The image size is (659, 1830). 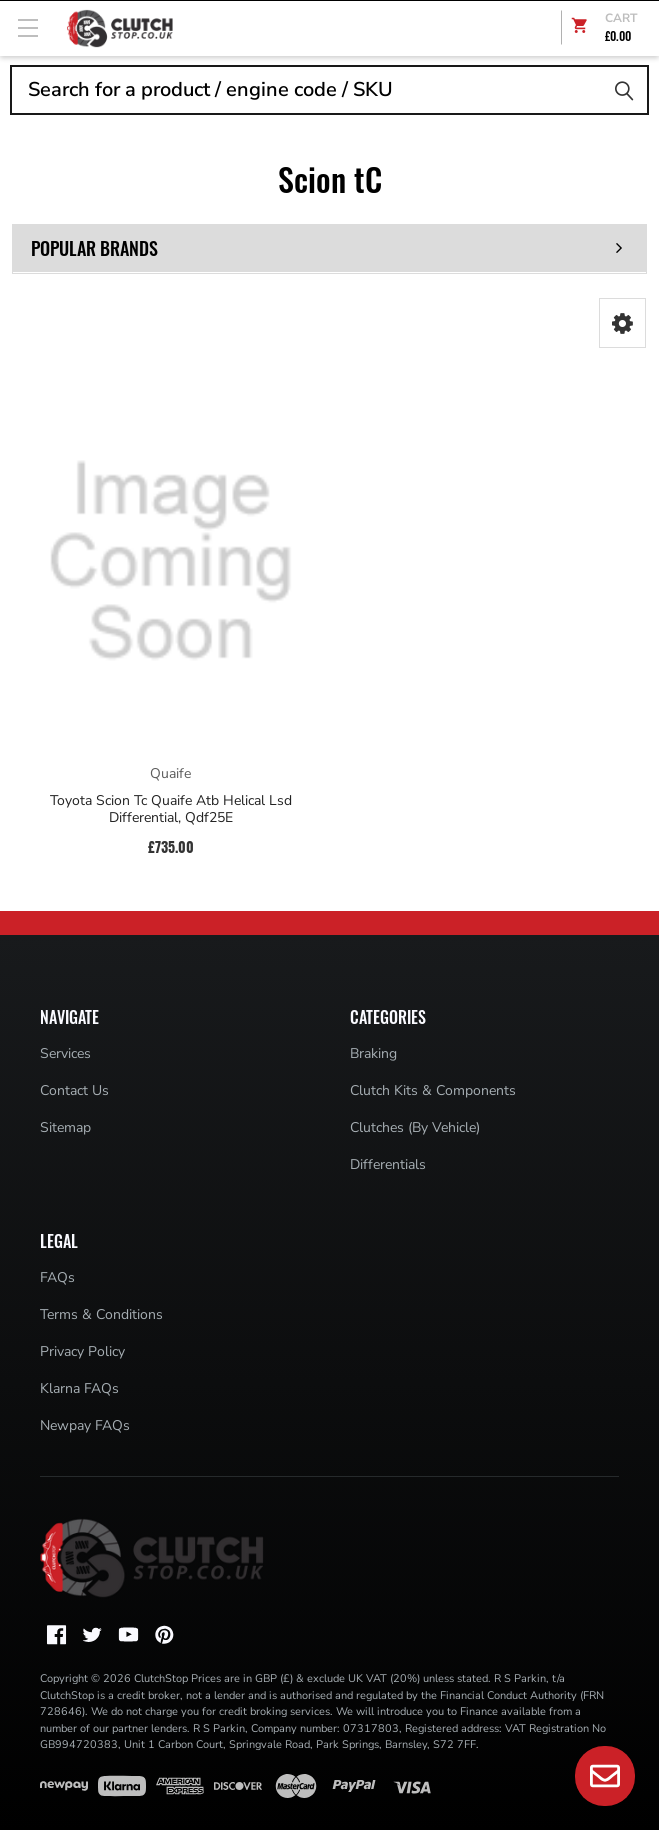 What do you see at coordinates (79, 1388) in the screenshot?
I see `Klarna FAQs` at bounding box center [79, 1388].